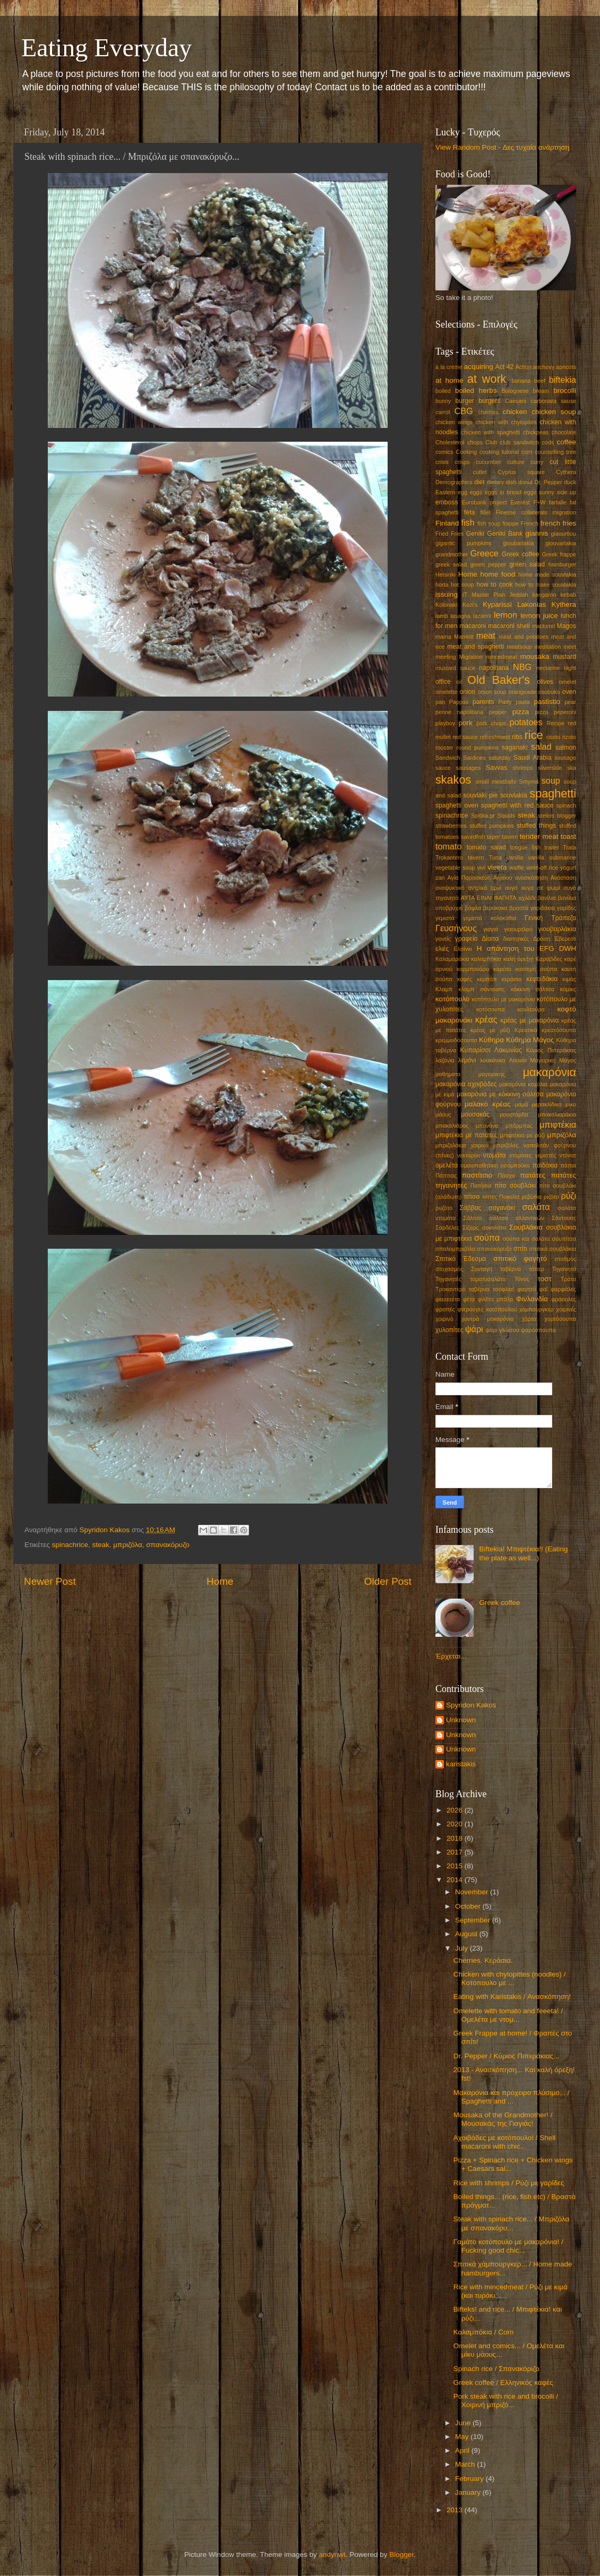 The width and height of the screenshot is (600, 2576). What do you see at coordinates (516, 867) in the screenshot?
I see `waffle` at bounding box center [516, 867].